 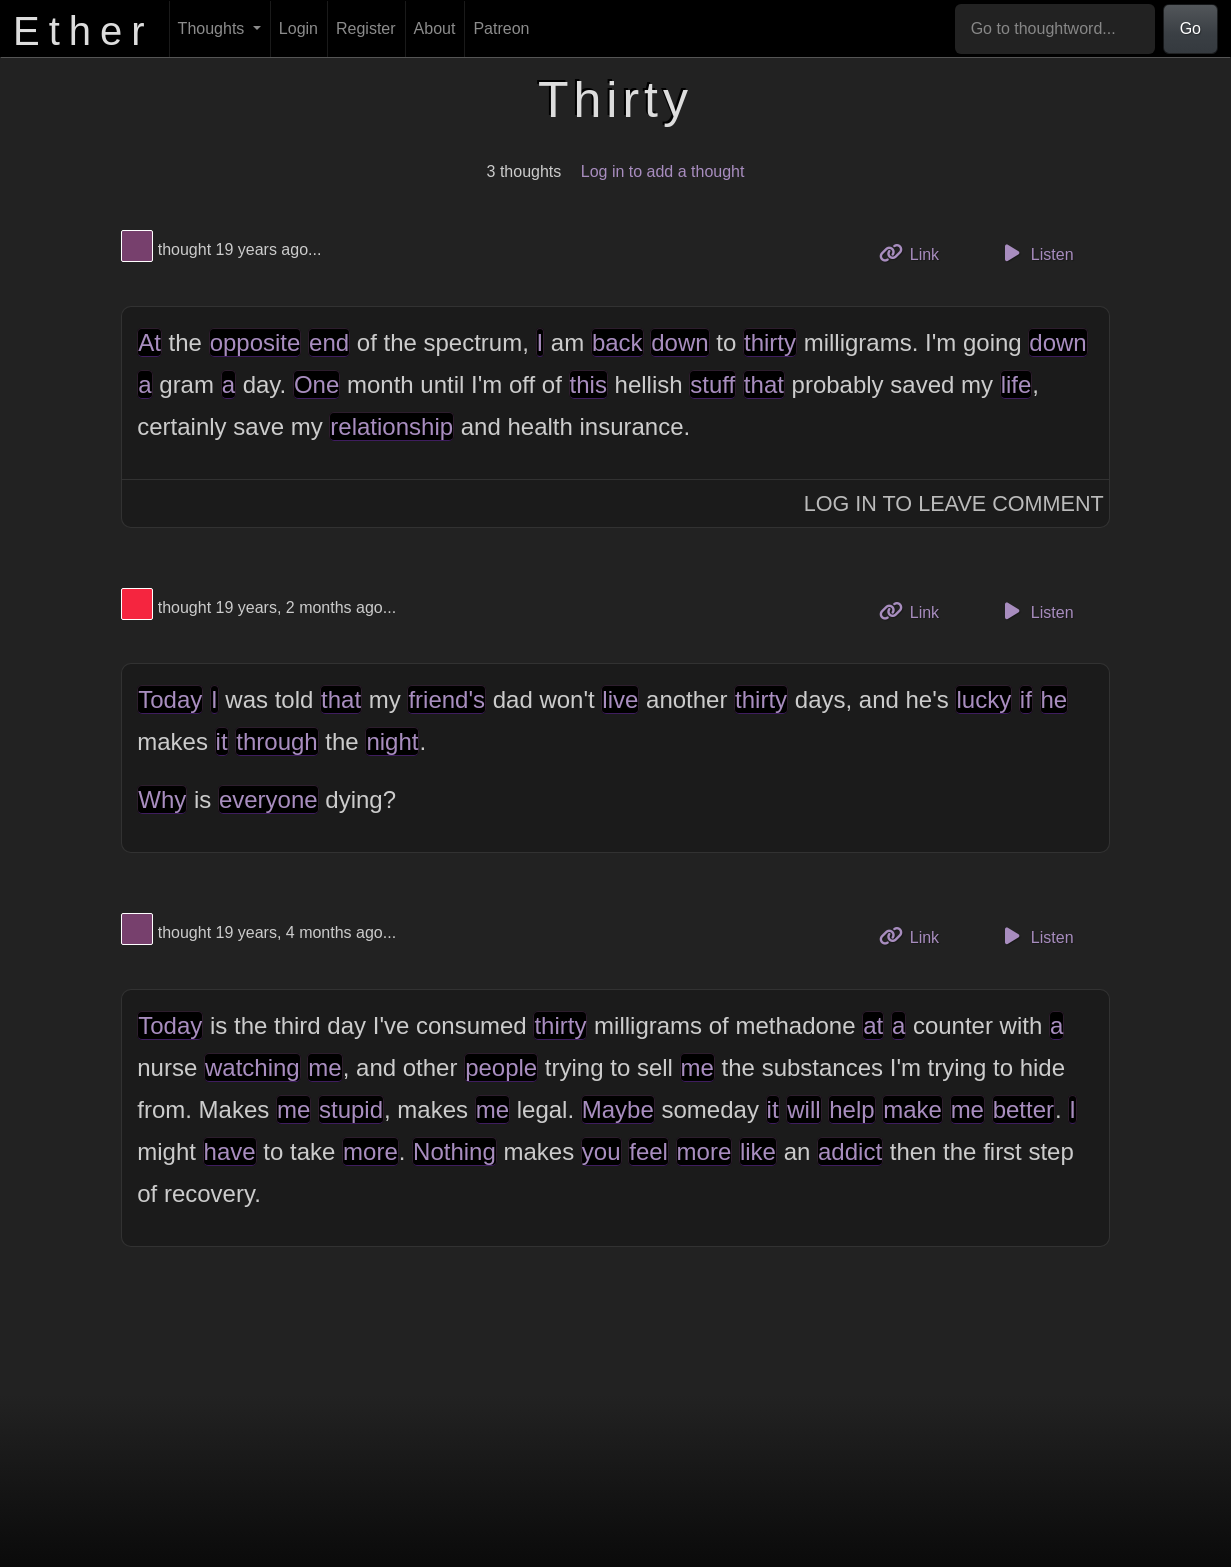 What do you see at coordinates (873, 1025) in the screenshot?
I see `at` at bounding box center [873, 1025].